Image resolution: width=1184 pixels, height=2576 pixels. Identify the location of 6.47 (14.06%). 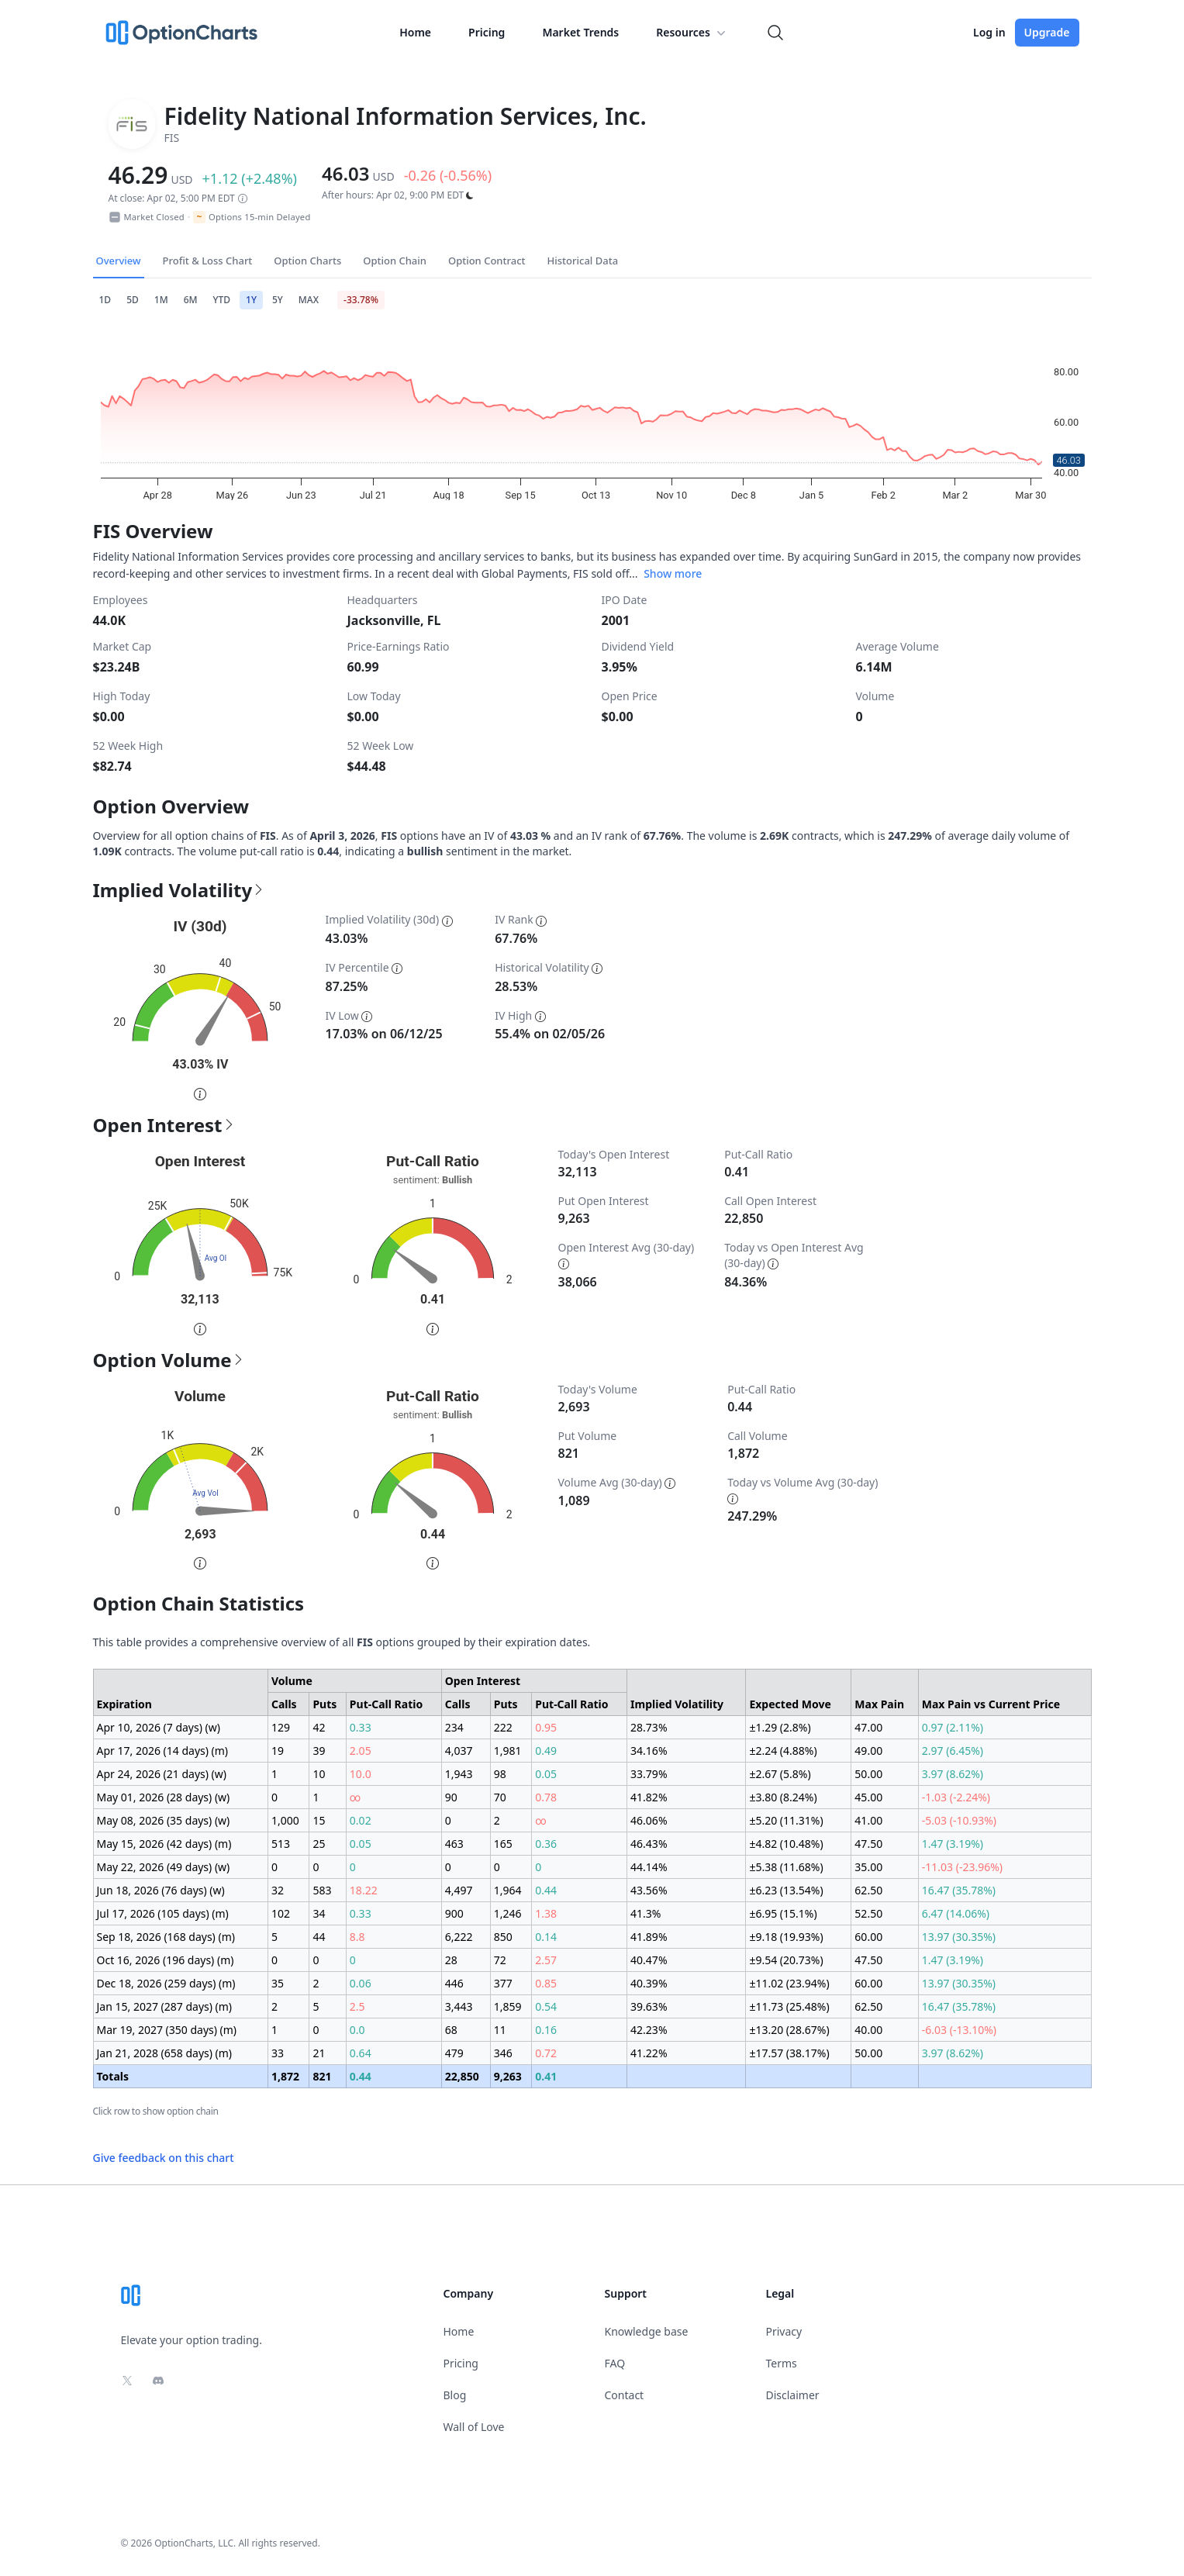
(955, 1913).